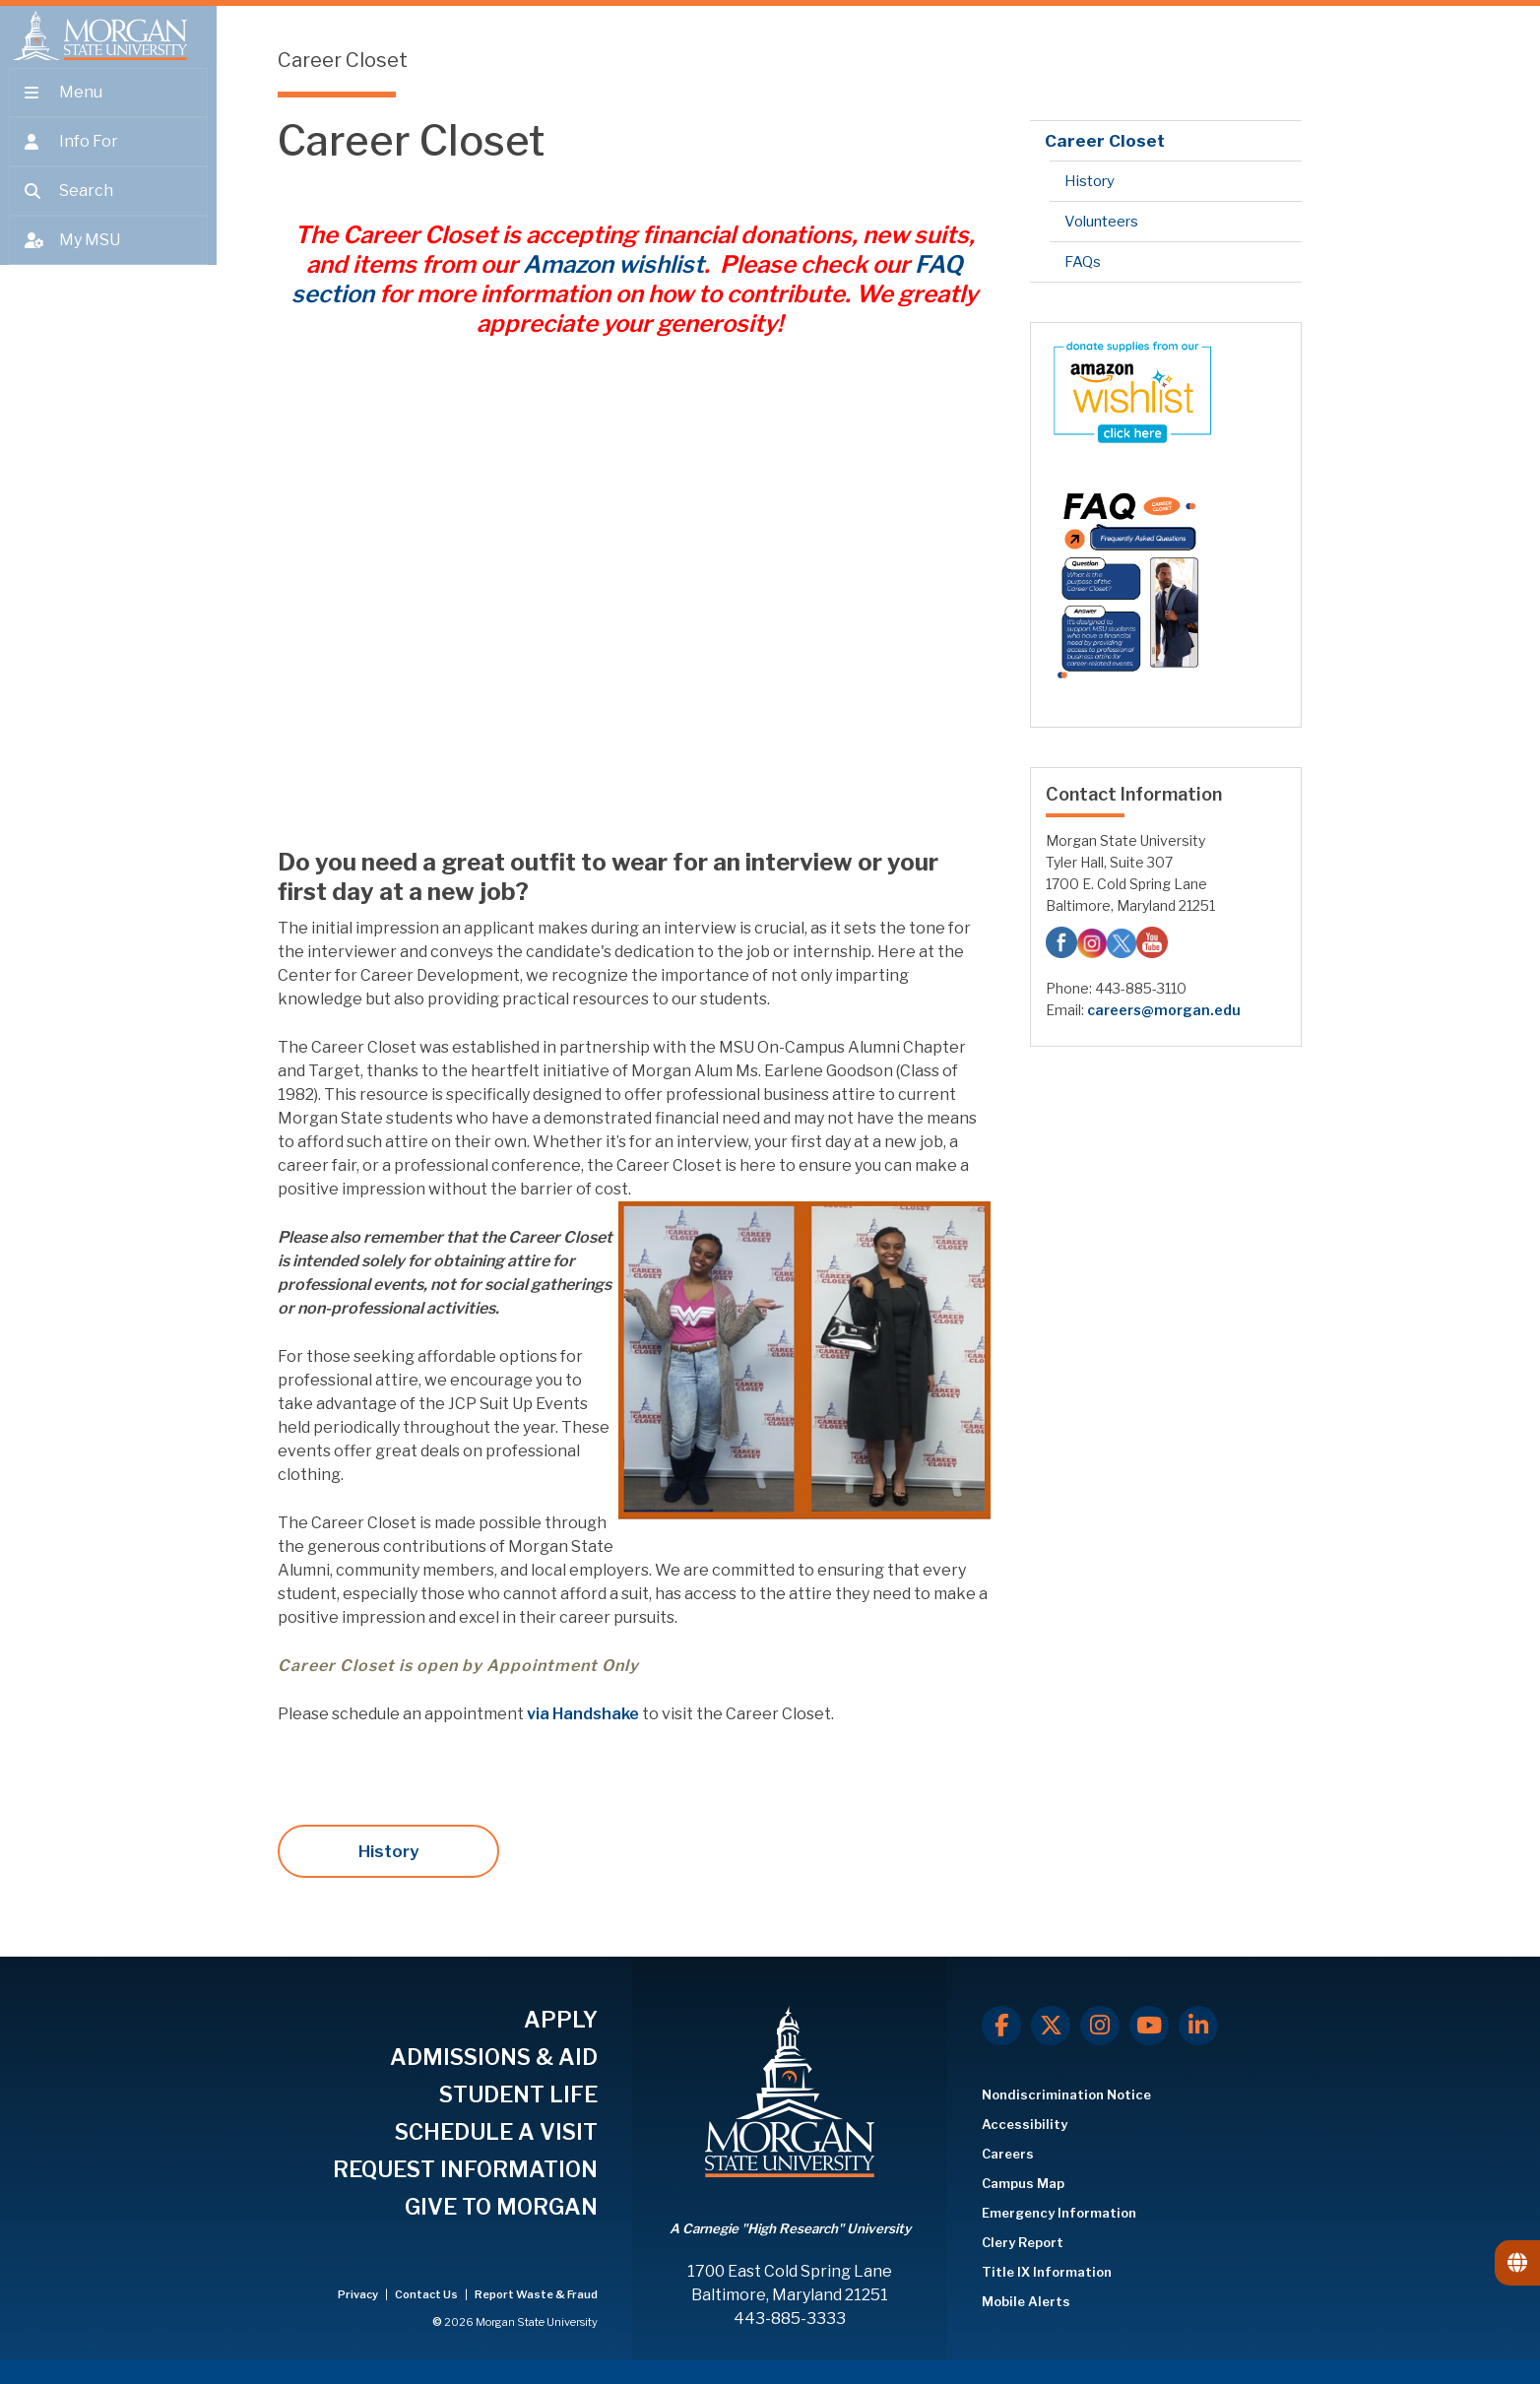 This screenshot has width=1540, height=2384. Describe the element at coordinates (1164, 1009) in the screenshot. I see `careers@morgan.edu` at that location.